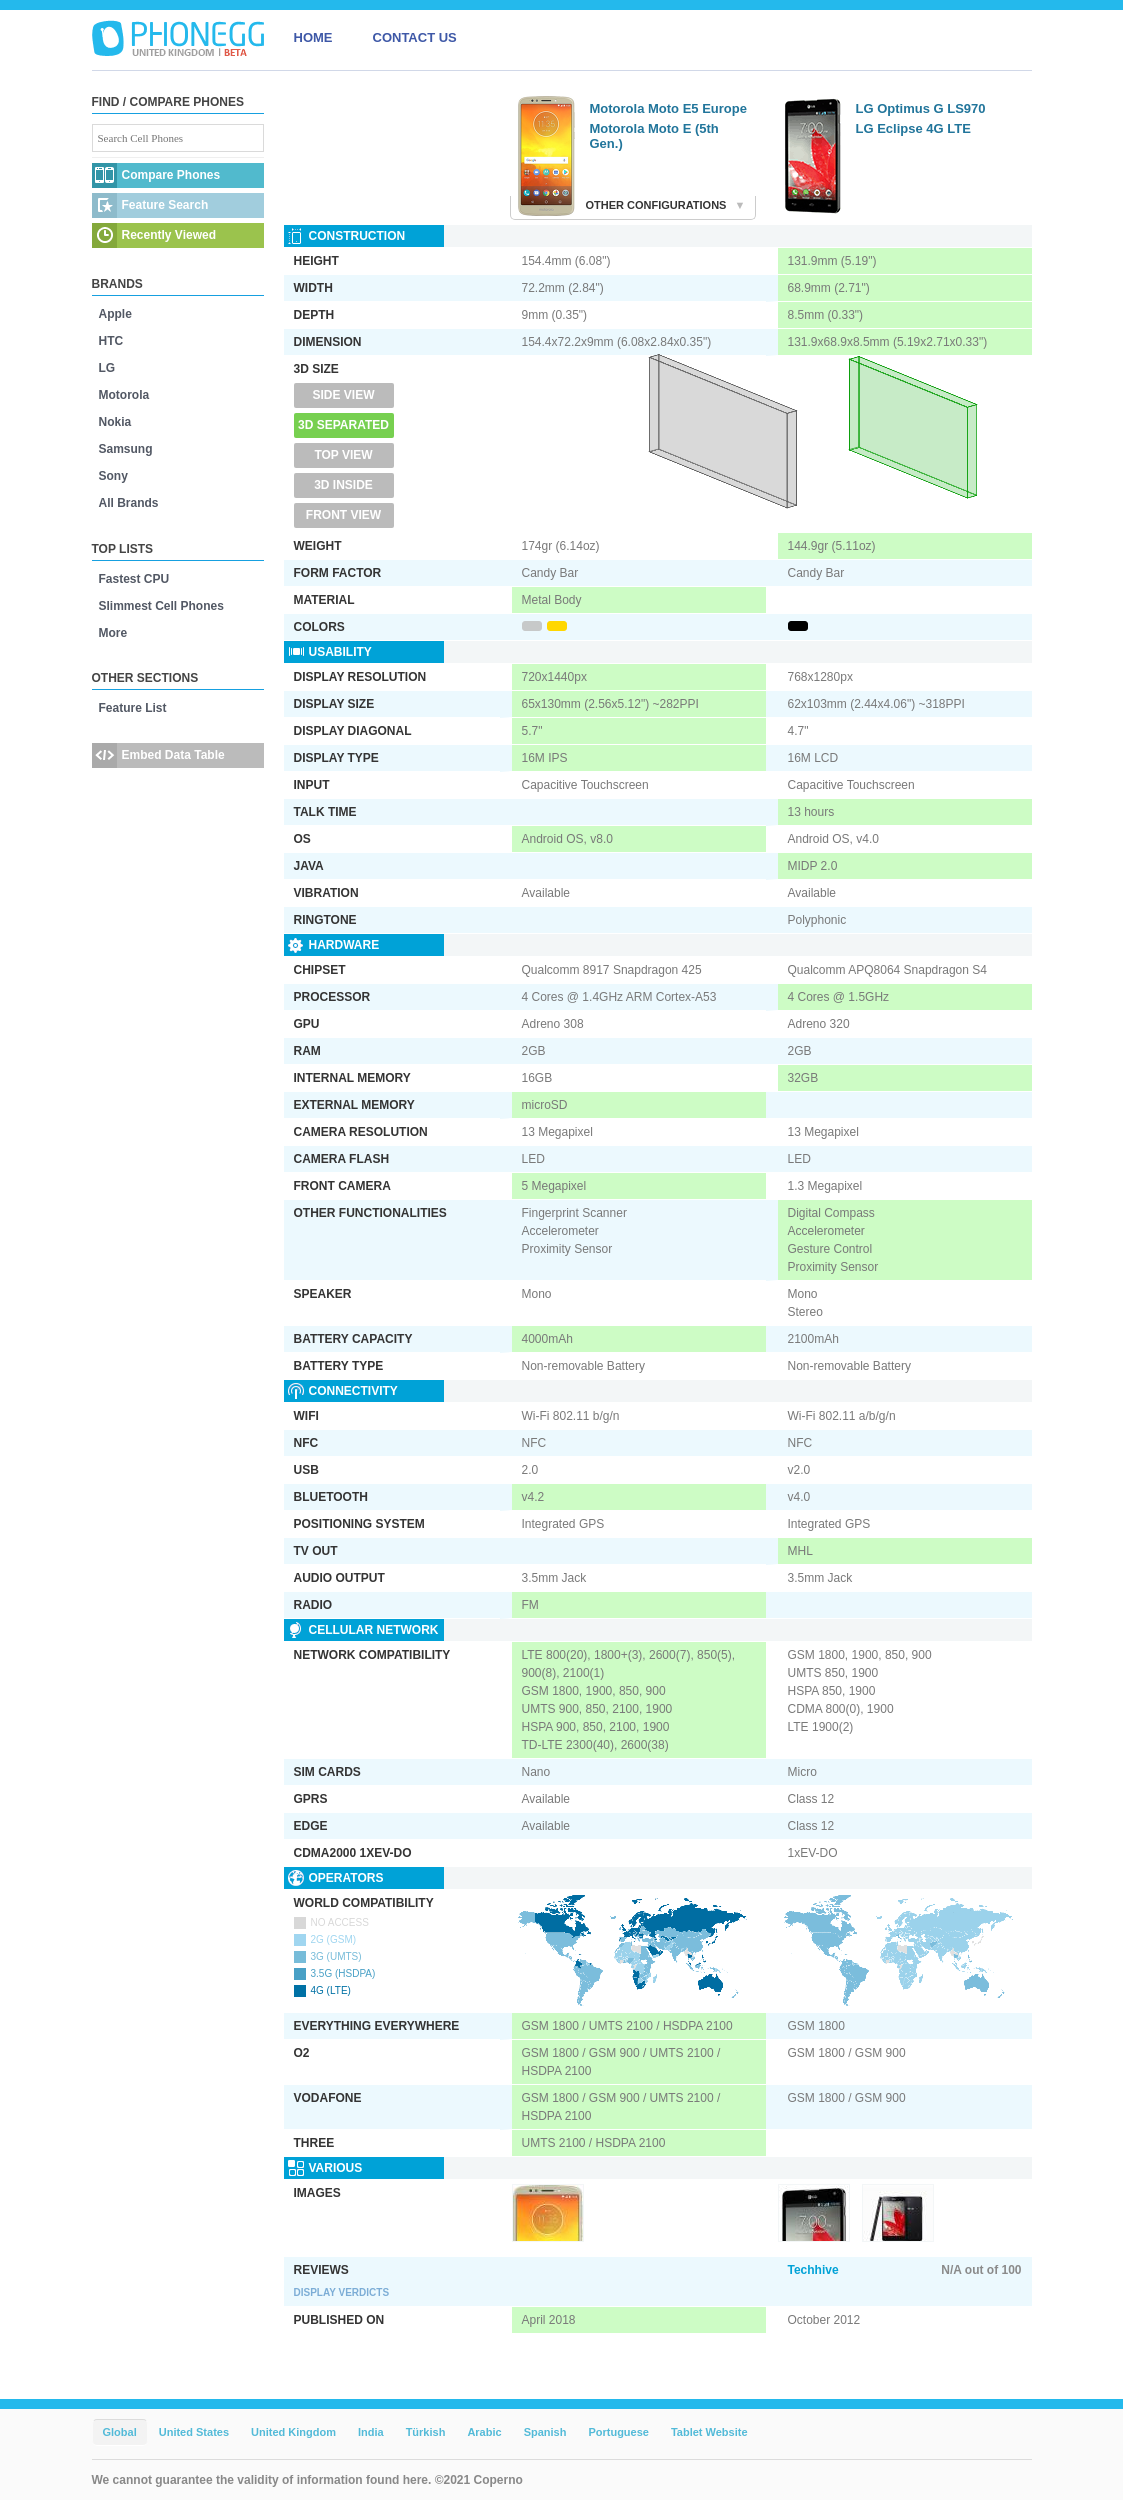 This screenshot has width=1123, height=2500. What do you see at coordinates (134, 579) in the screenshot?
I see `Fastest CPU` at bounding box center [134, 579].